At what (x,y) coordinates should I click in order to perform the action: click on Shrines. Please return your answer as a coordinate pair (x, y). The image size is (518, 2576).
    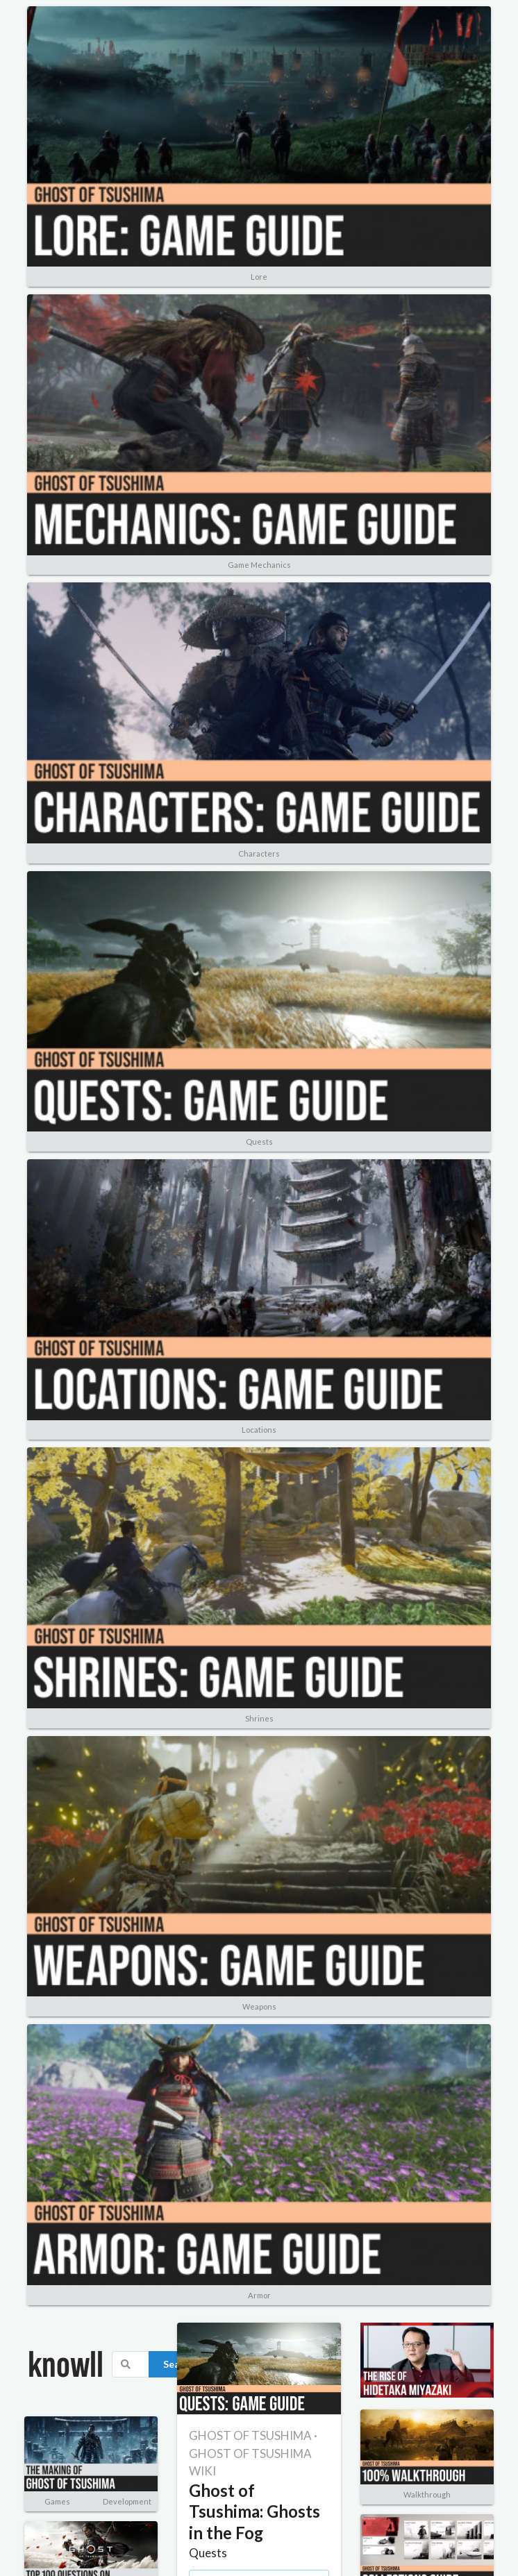
    Looking at the image, I should click on (259, 1718).